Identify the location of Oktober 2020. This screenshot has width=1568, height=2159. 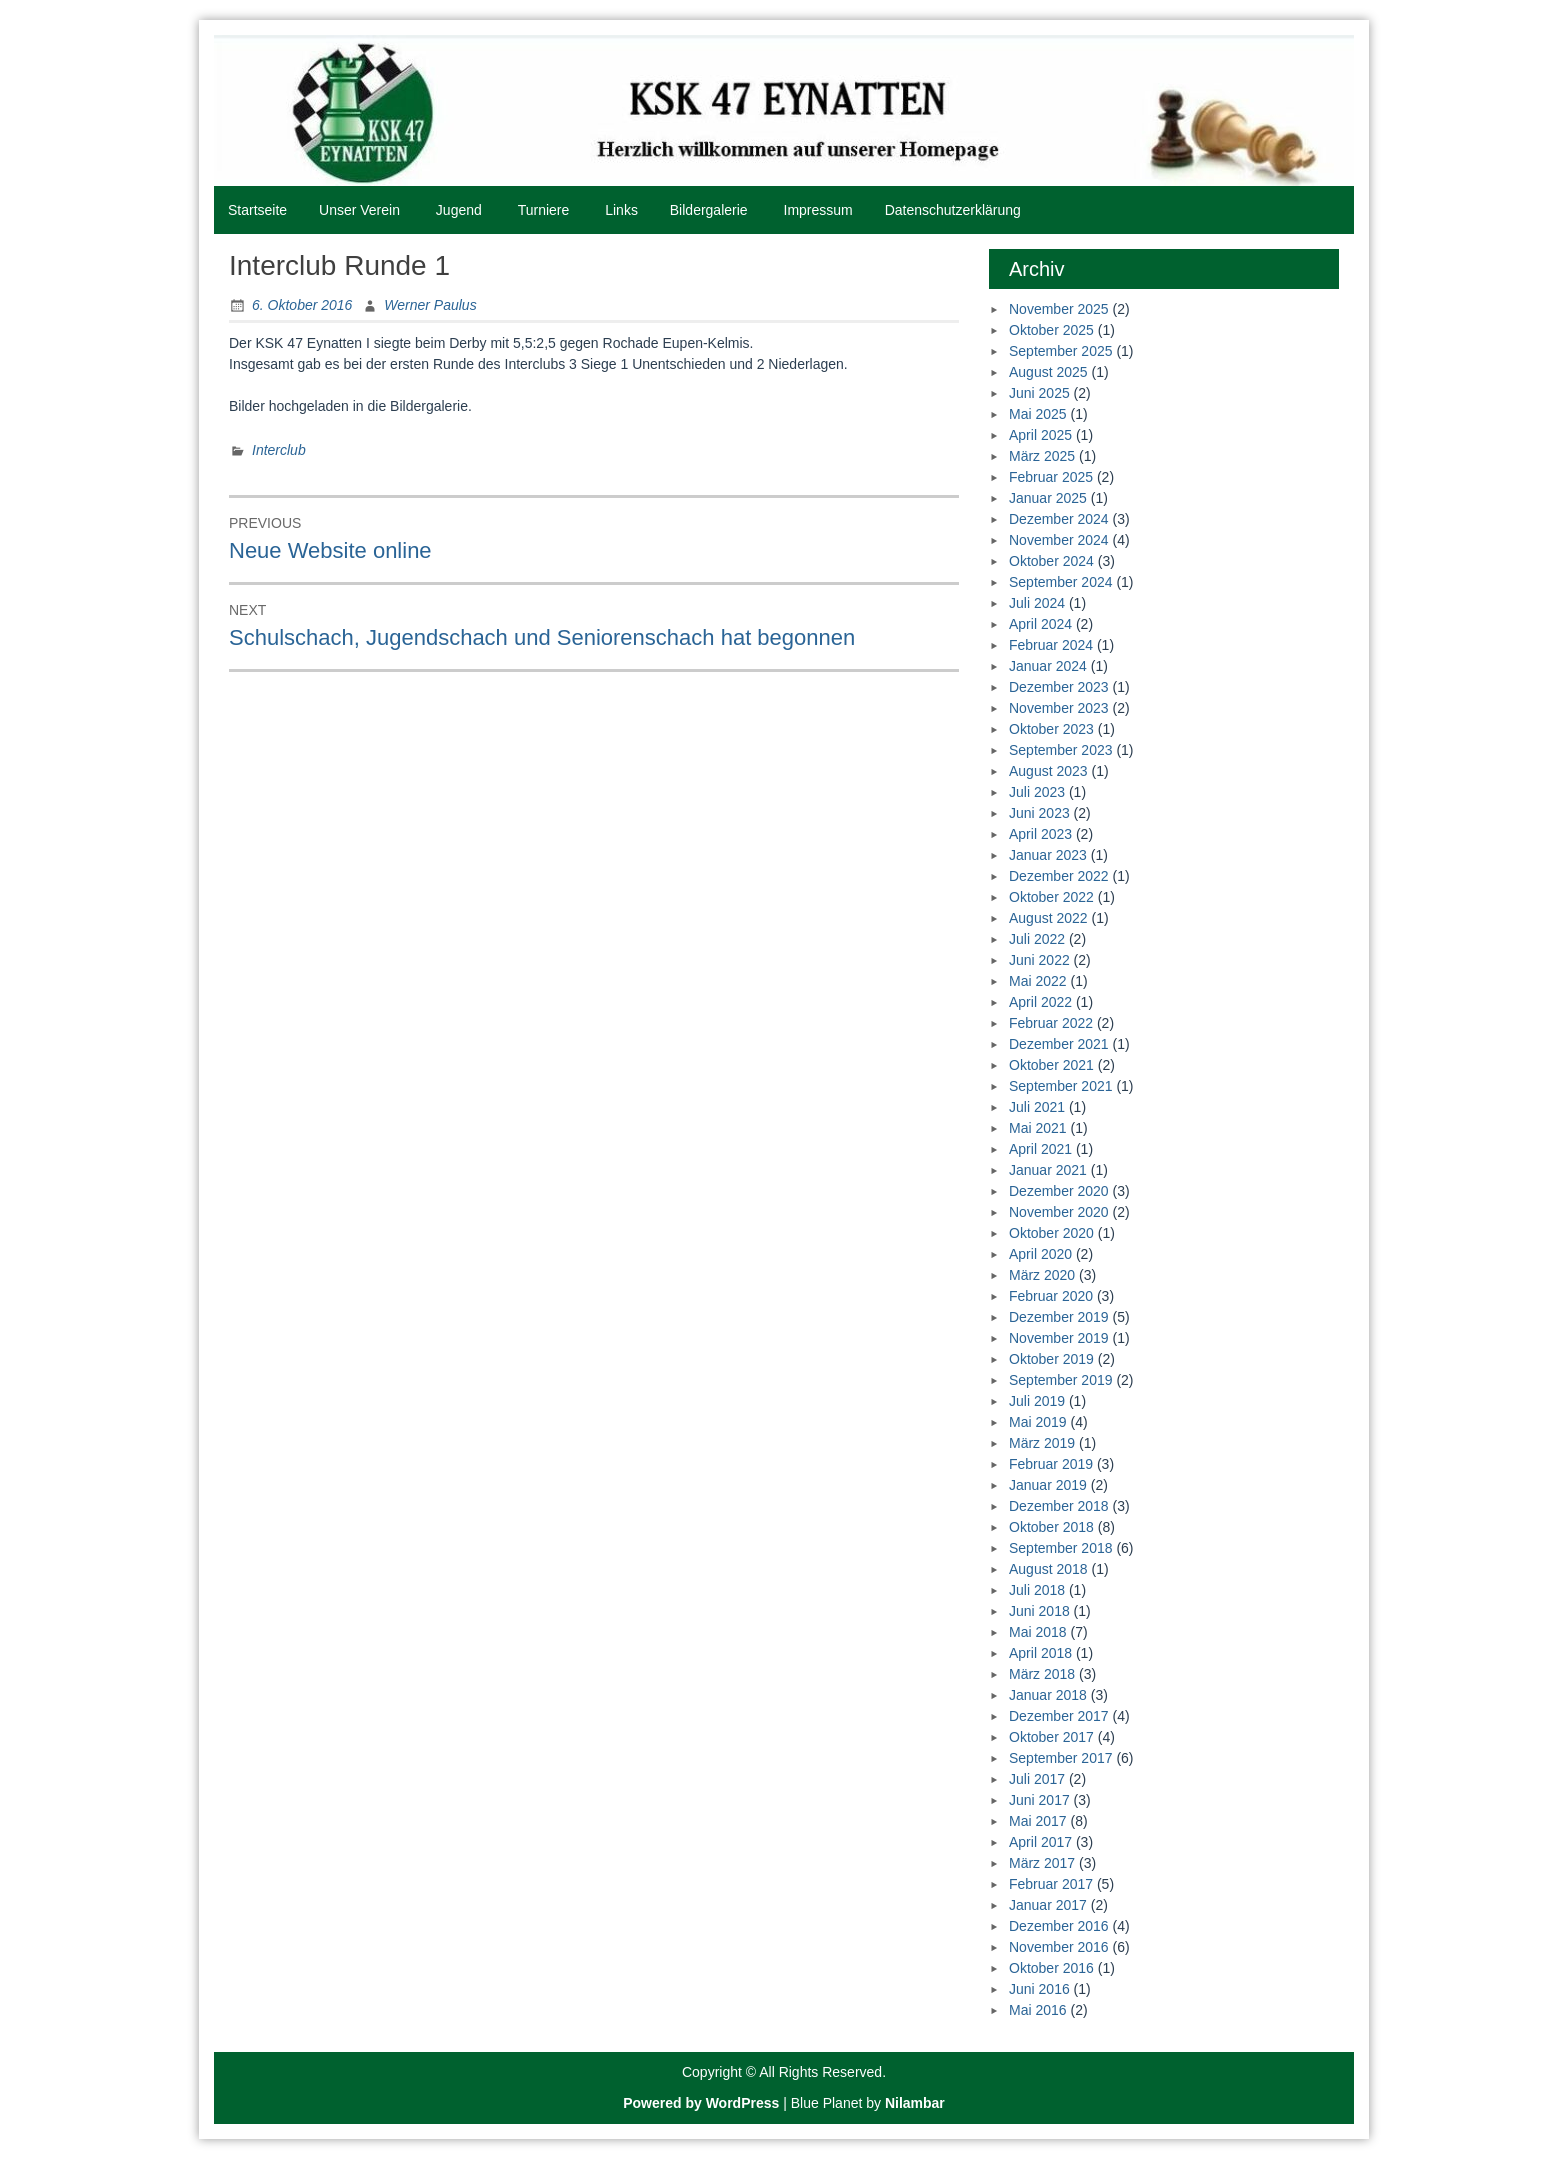
(1051, 1233).